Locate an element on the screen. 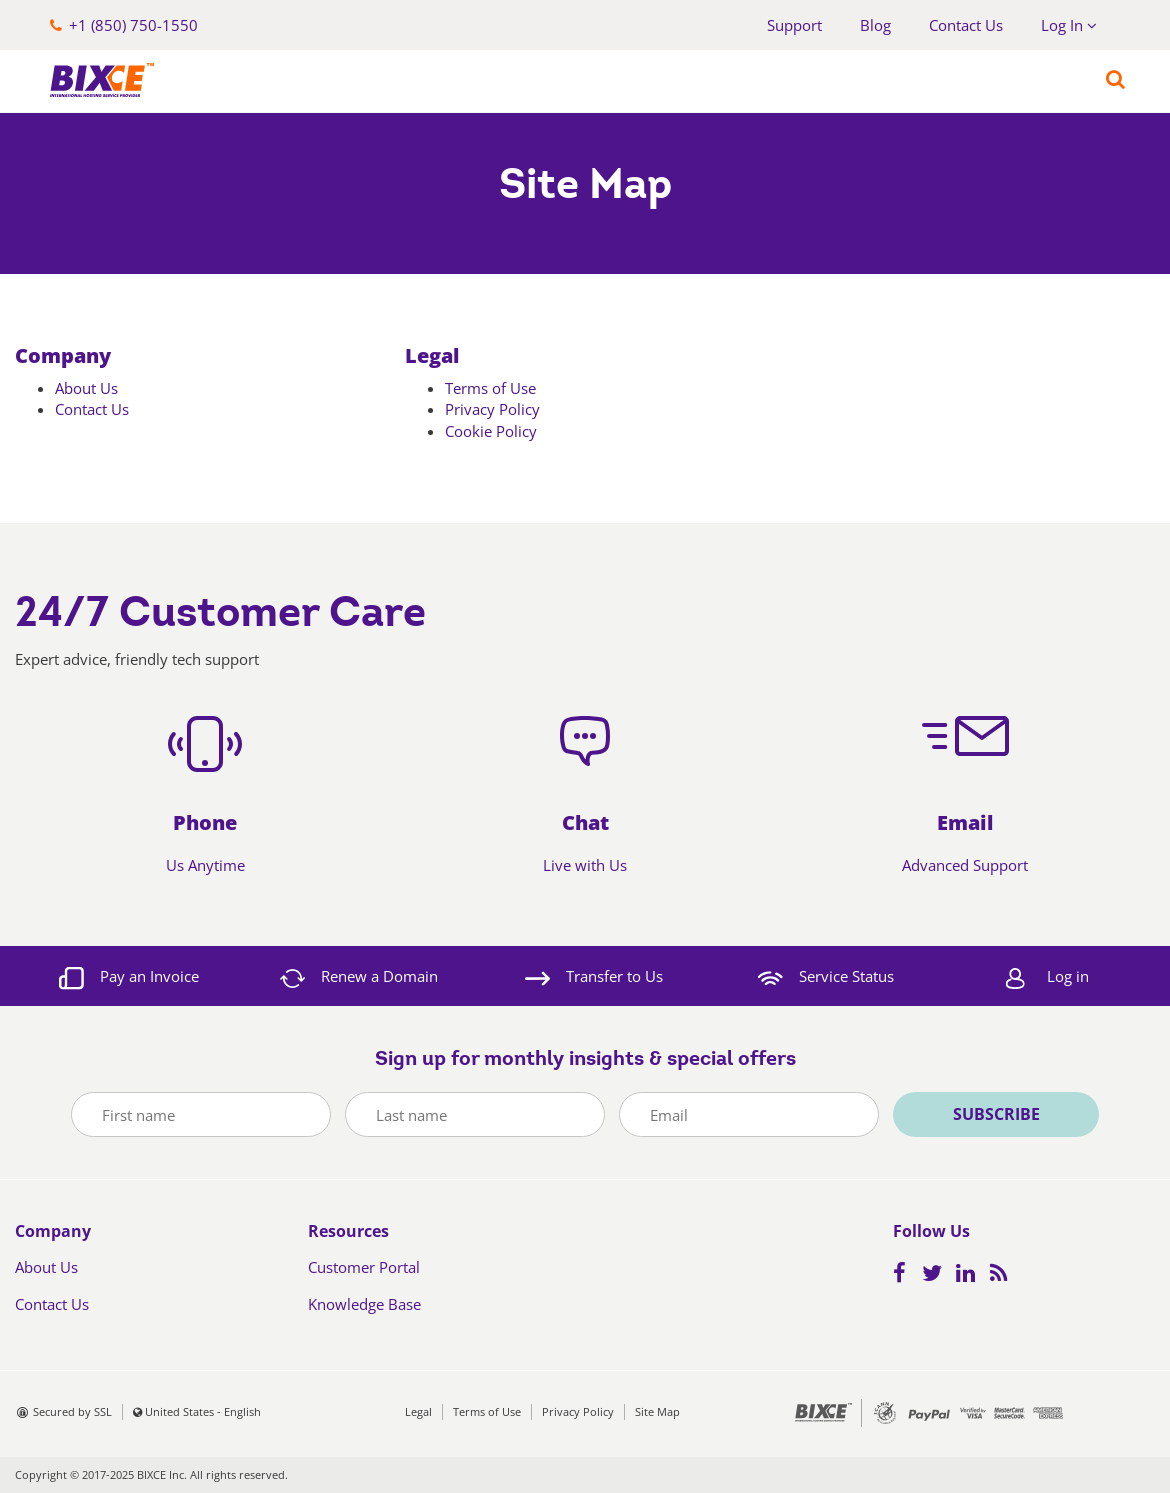 The width and height of the screenshot is (1170, 1493). Terms of Use is located at coordinates (490, 388).